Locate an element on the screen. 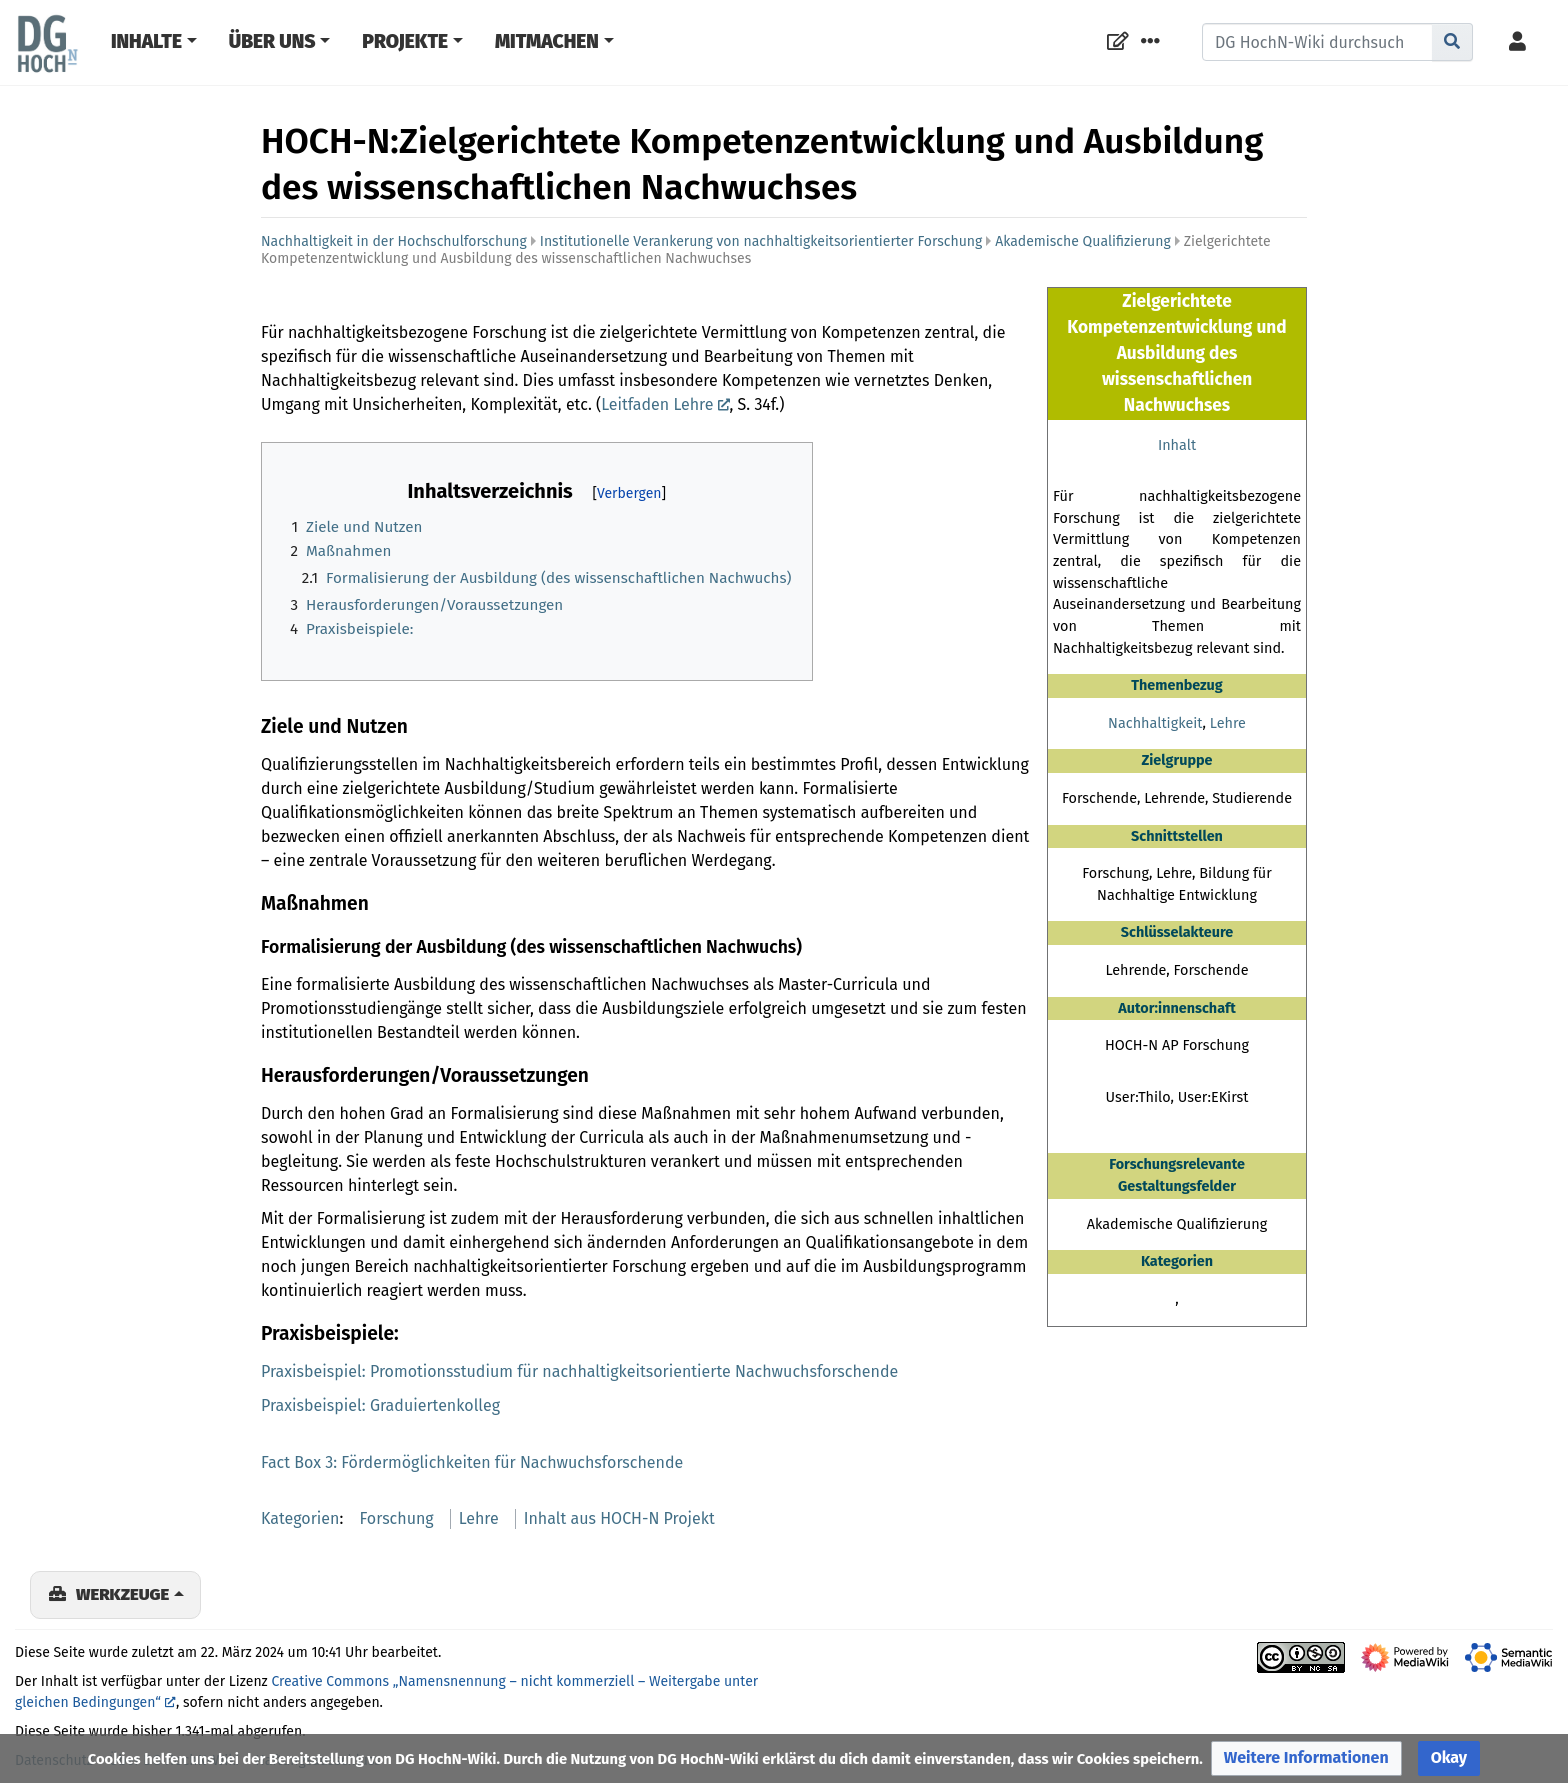  Akademische Qualifizierung is located at coordinates (1082, 241).